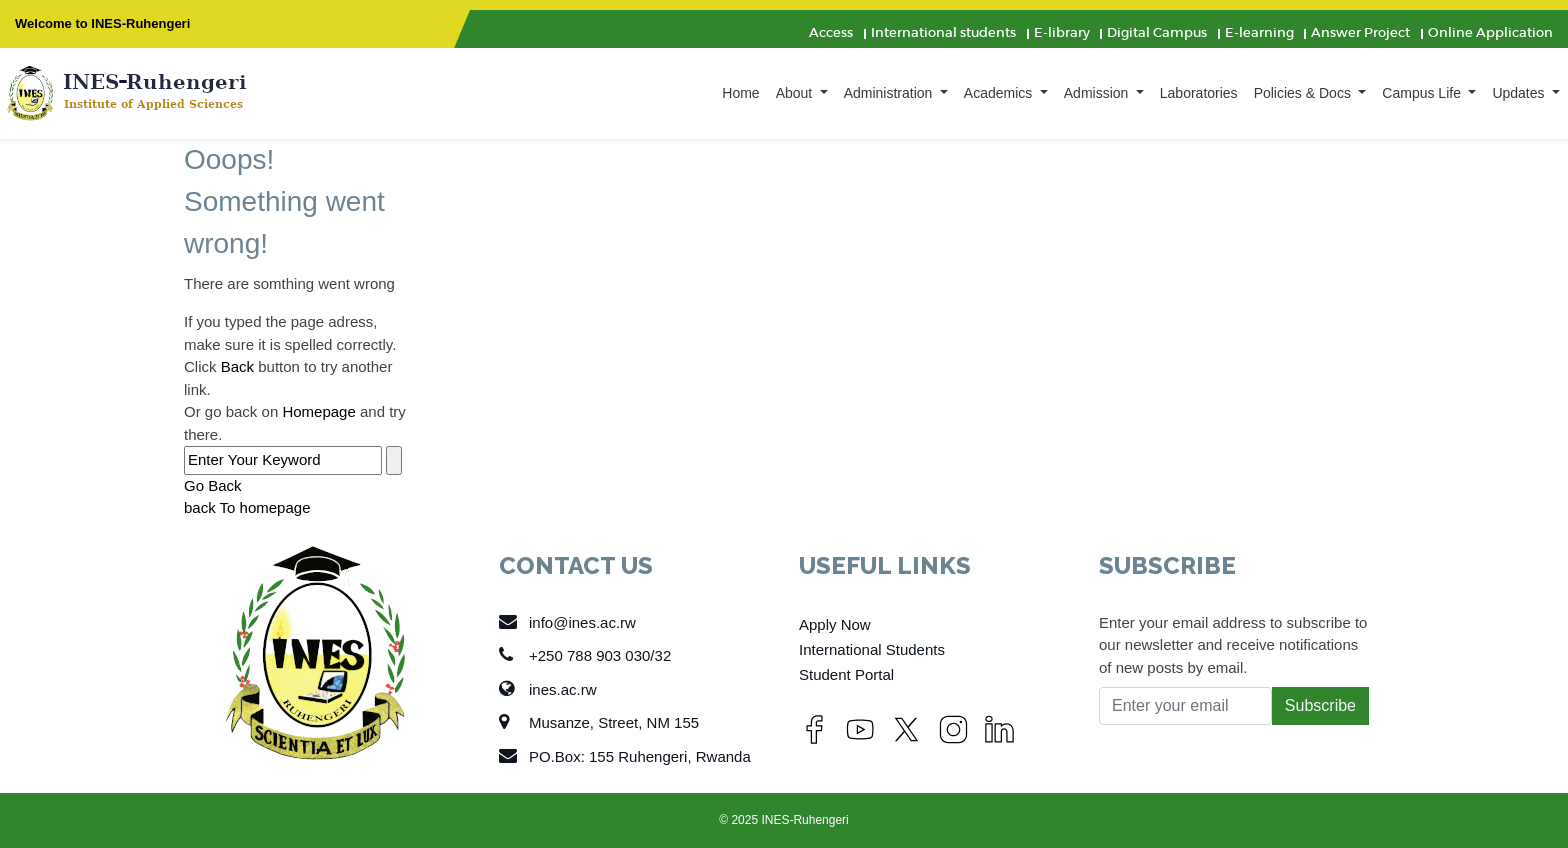 The image size is (1568, 848). What do you see at coordinates (318, 411) in the screenshot?
I see `Homepage` at bounding box center [318, 411].